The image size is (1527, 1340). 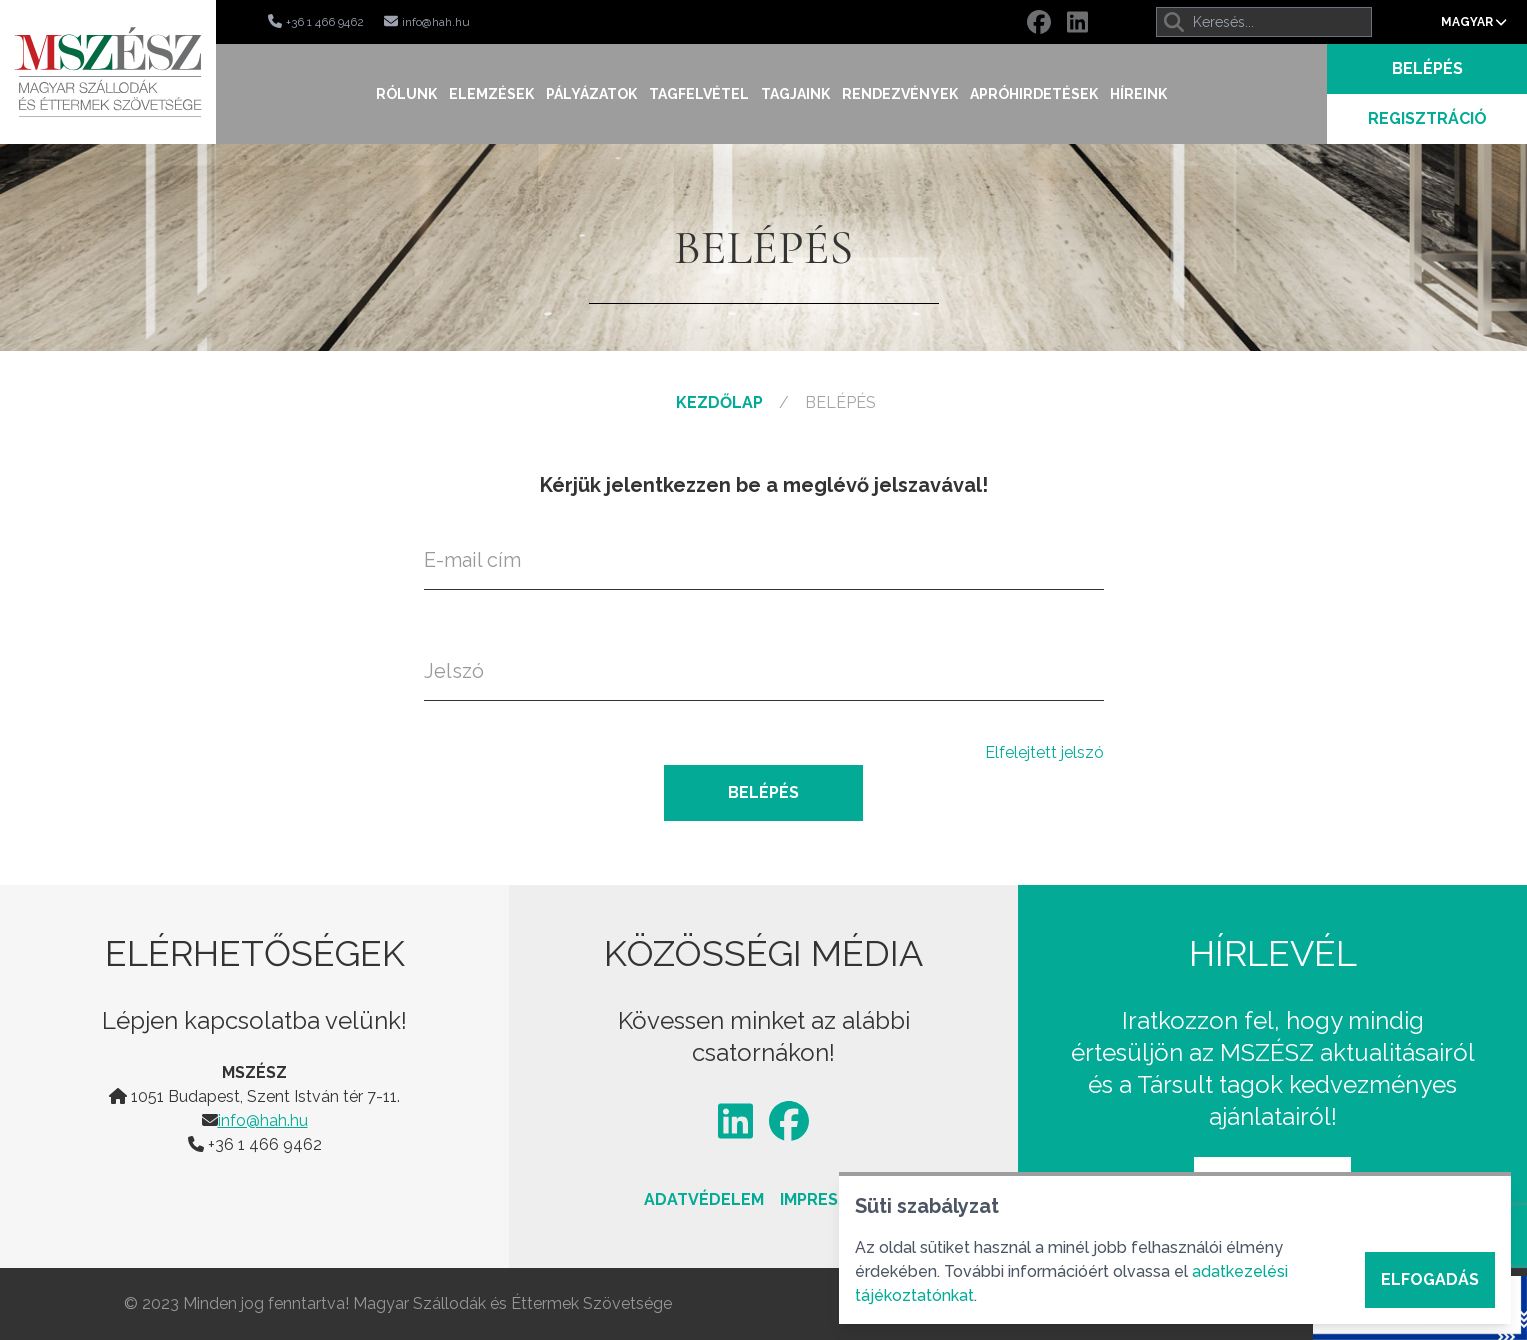 I want to click on Impresszum, so click(x=832, y=1199).